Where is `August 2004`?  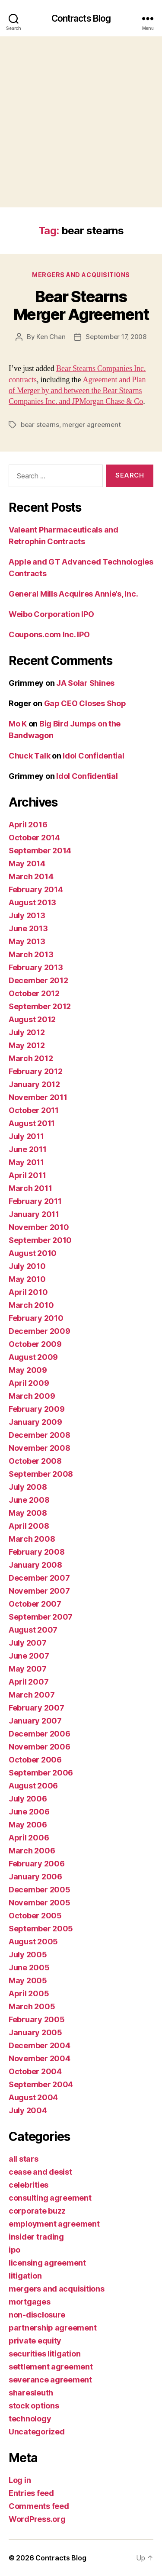 August 2004 is located at coordinates (33, 2097).